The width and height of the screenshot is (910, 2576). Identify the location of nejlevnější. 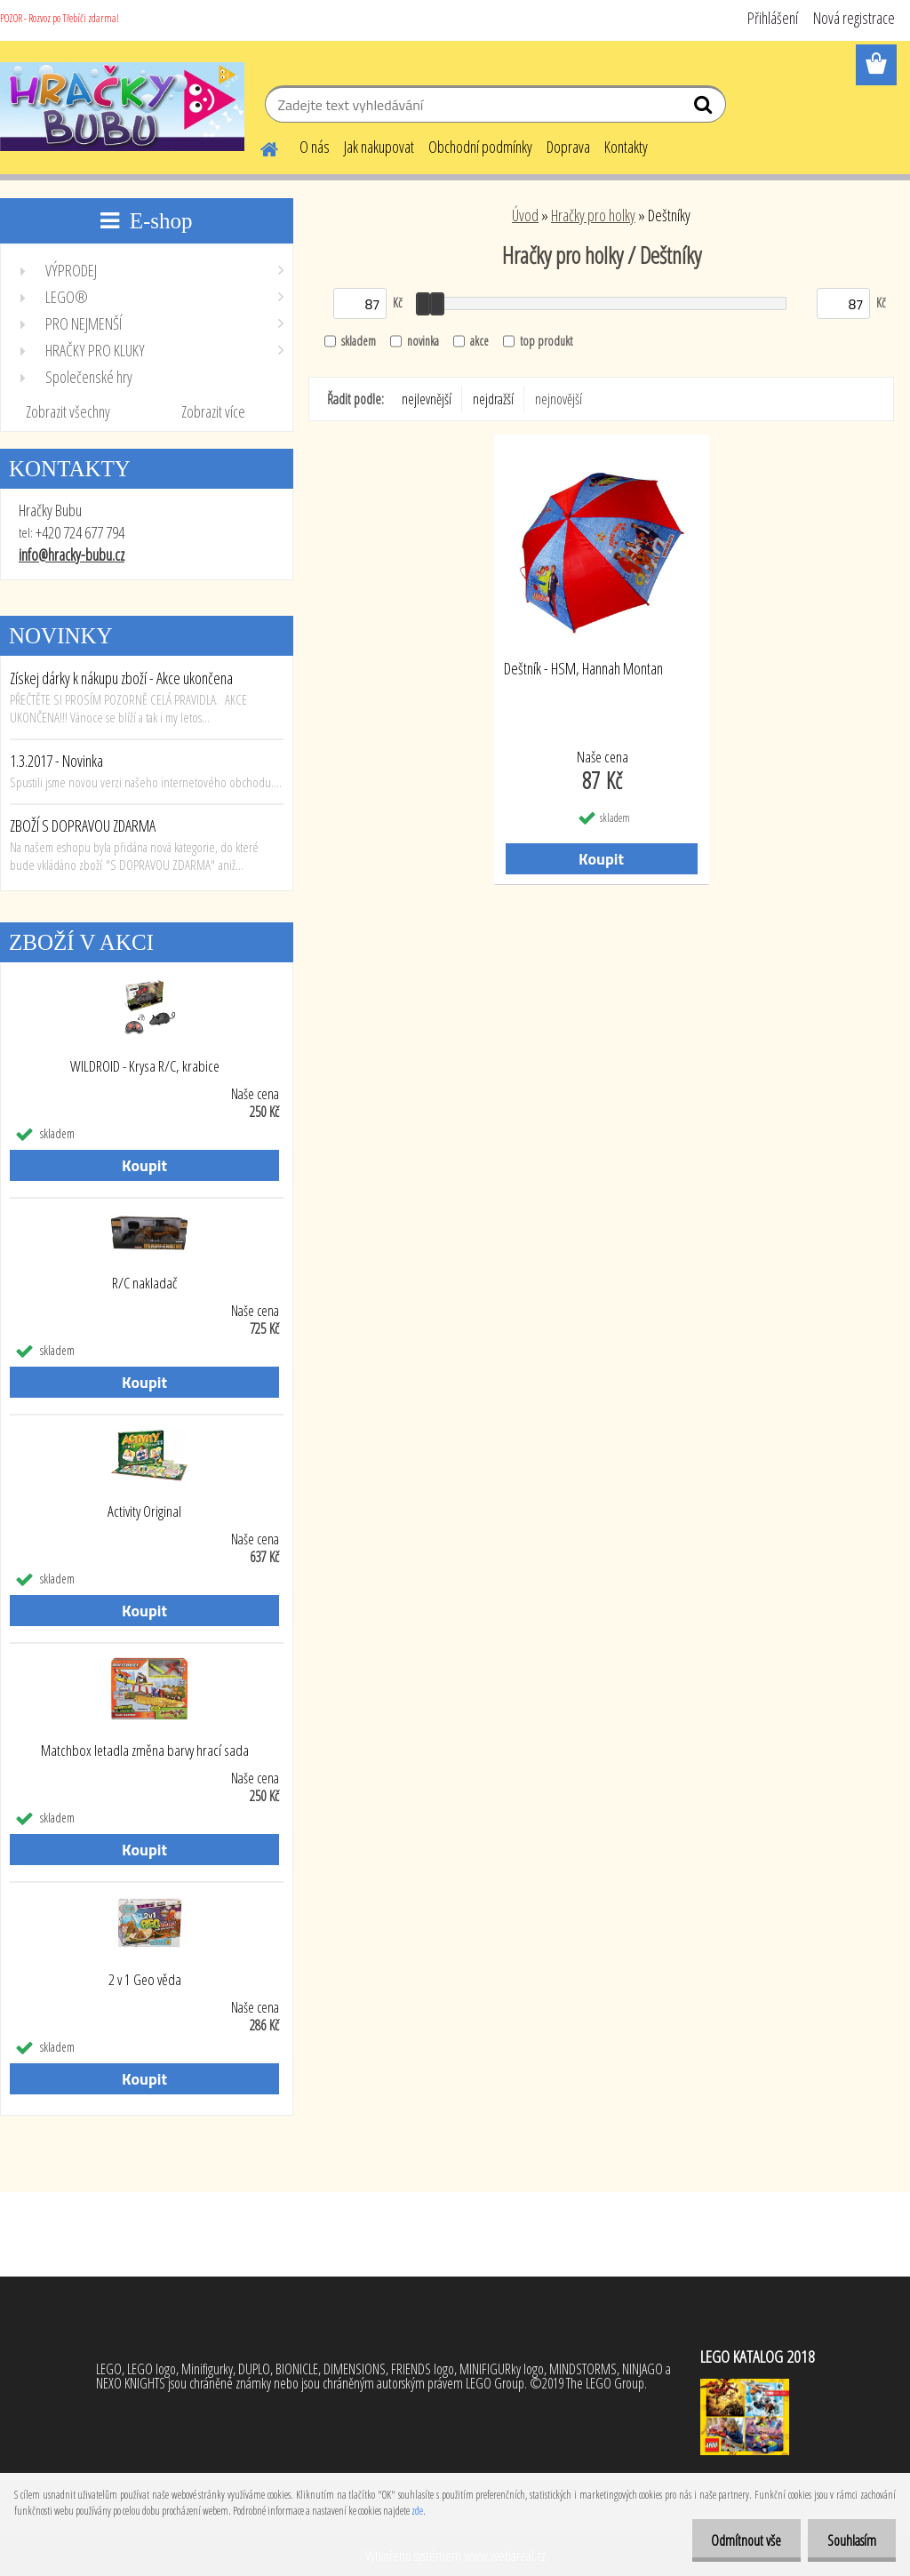
(426, 399).